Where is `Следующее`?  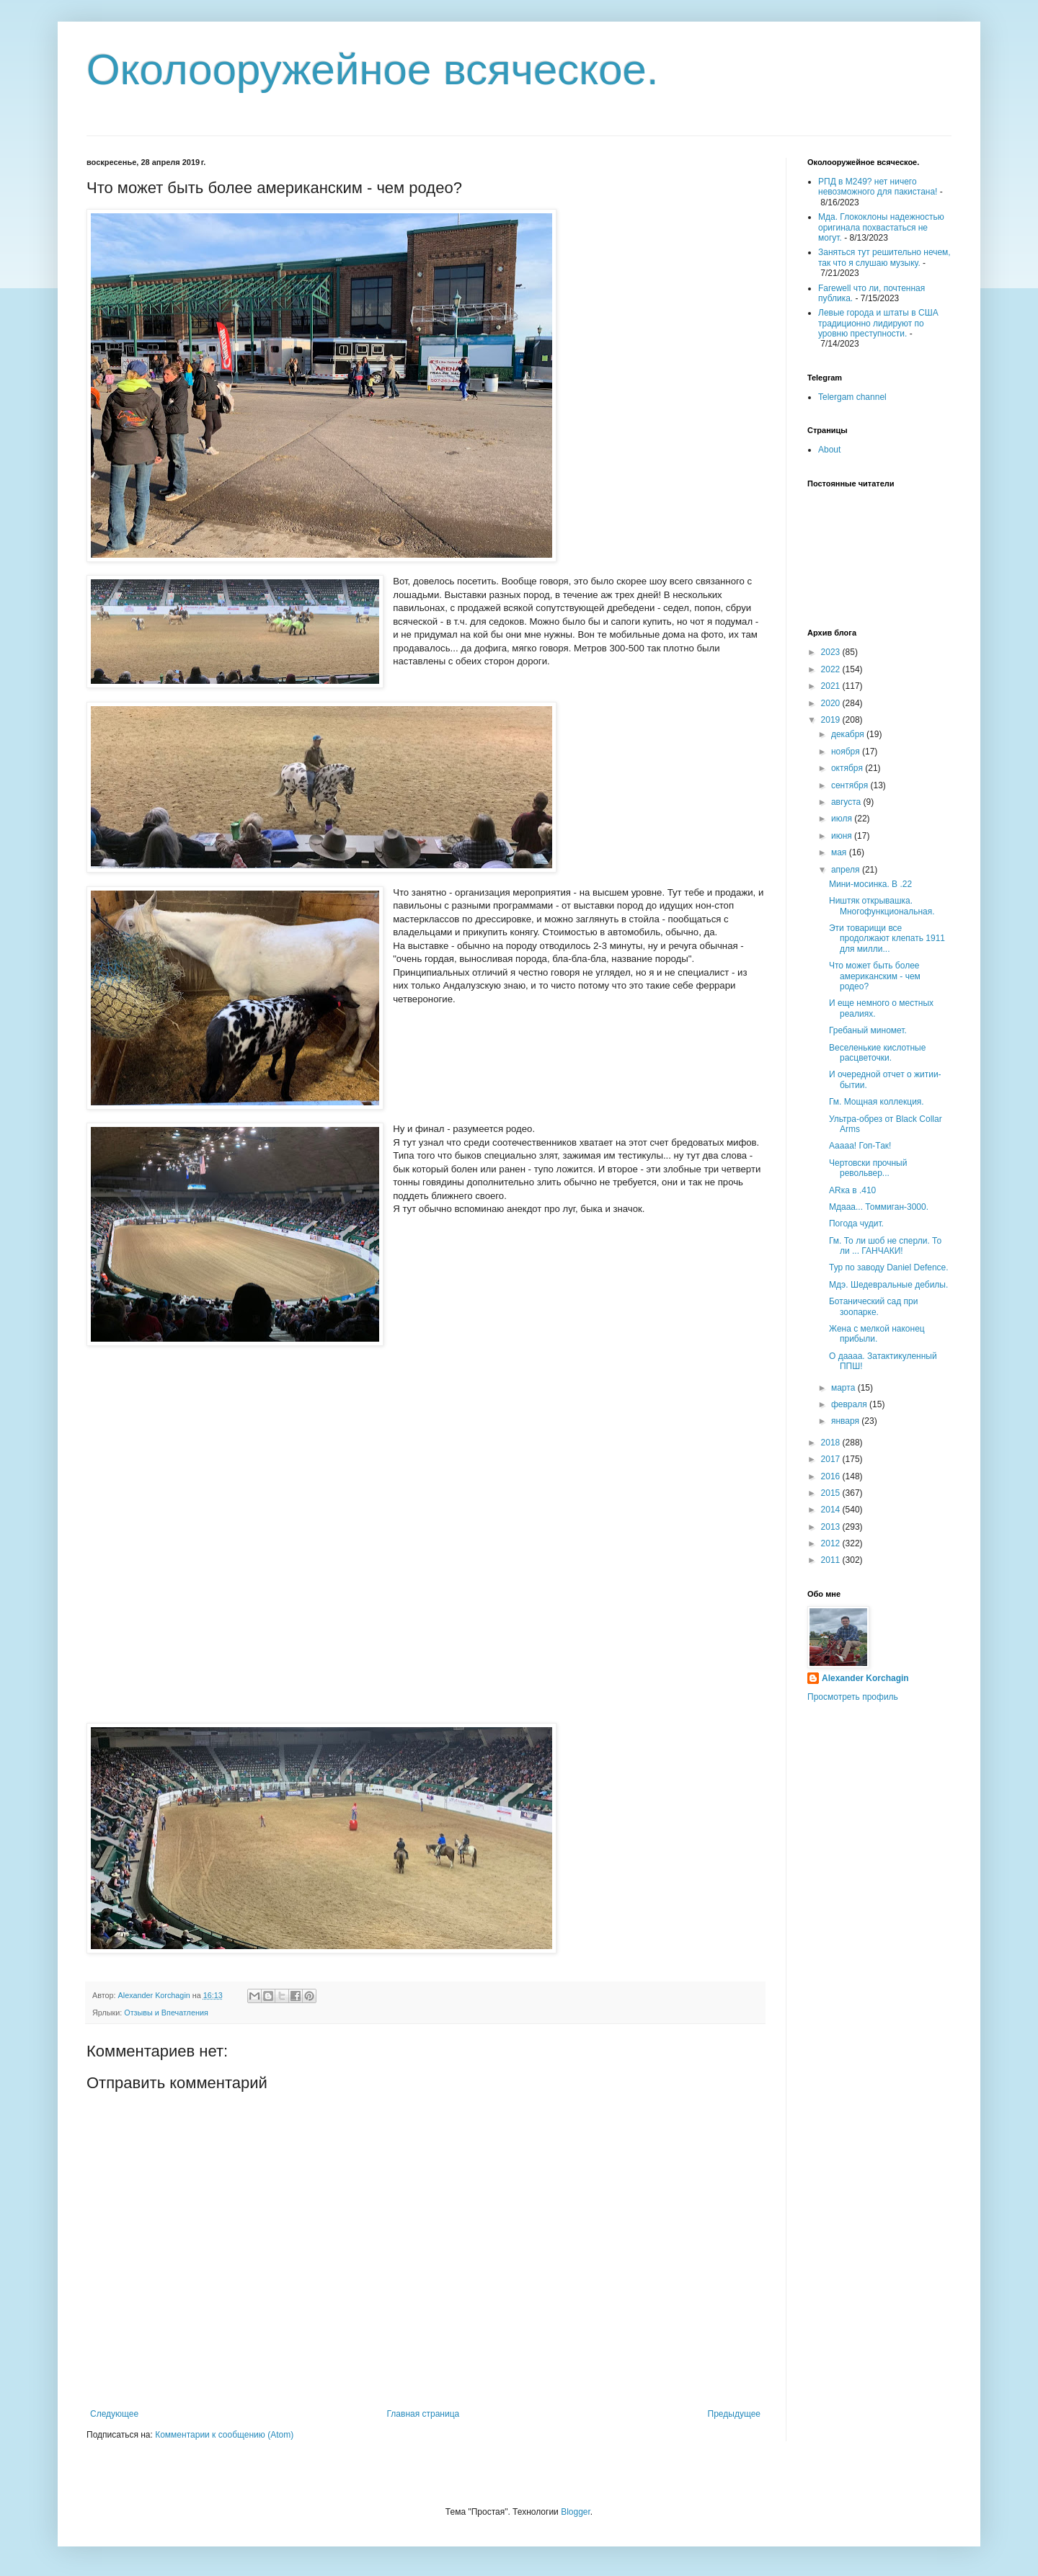
Следующее is located at coordinates (114, 2414).